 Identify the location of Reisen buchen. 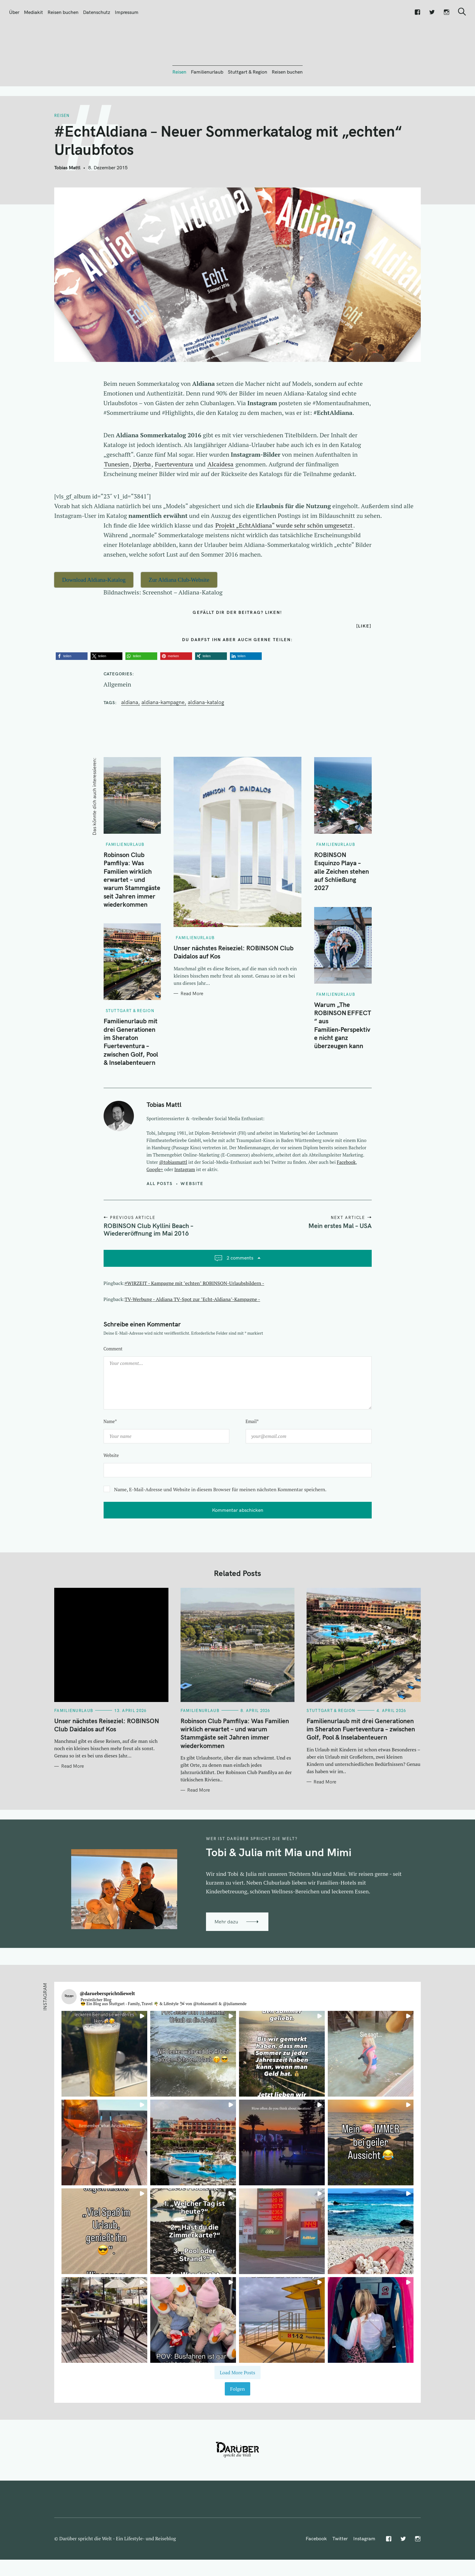
(63, 12).